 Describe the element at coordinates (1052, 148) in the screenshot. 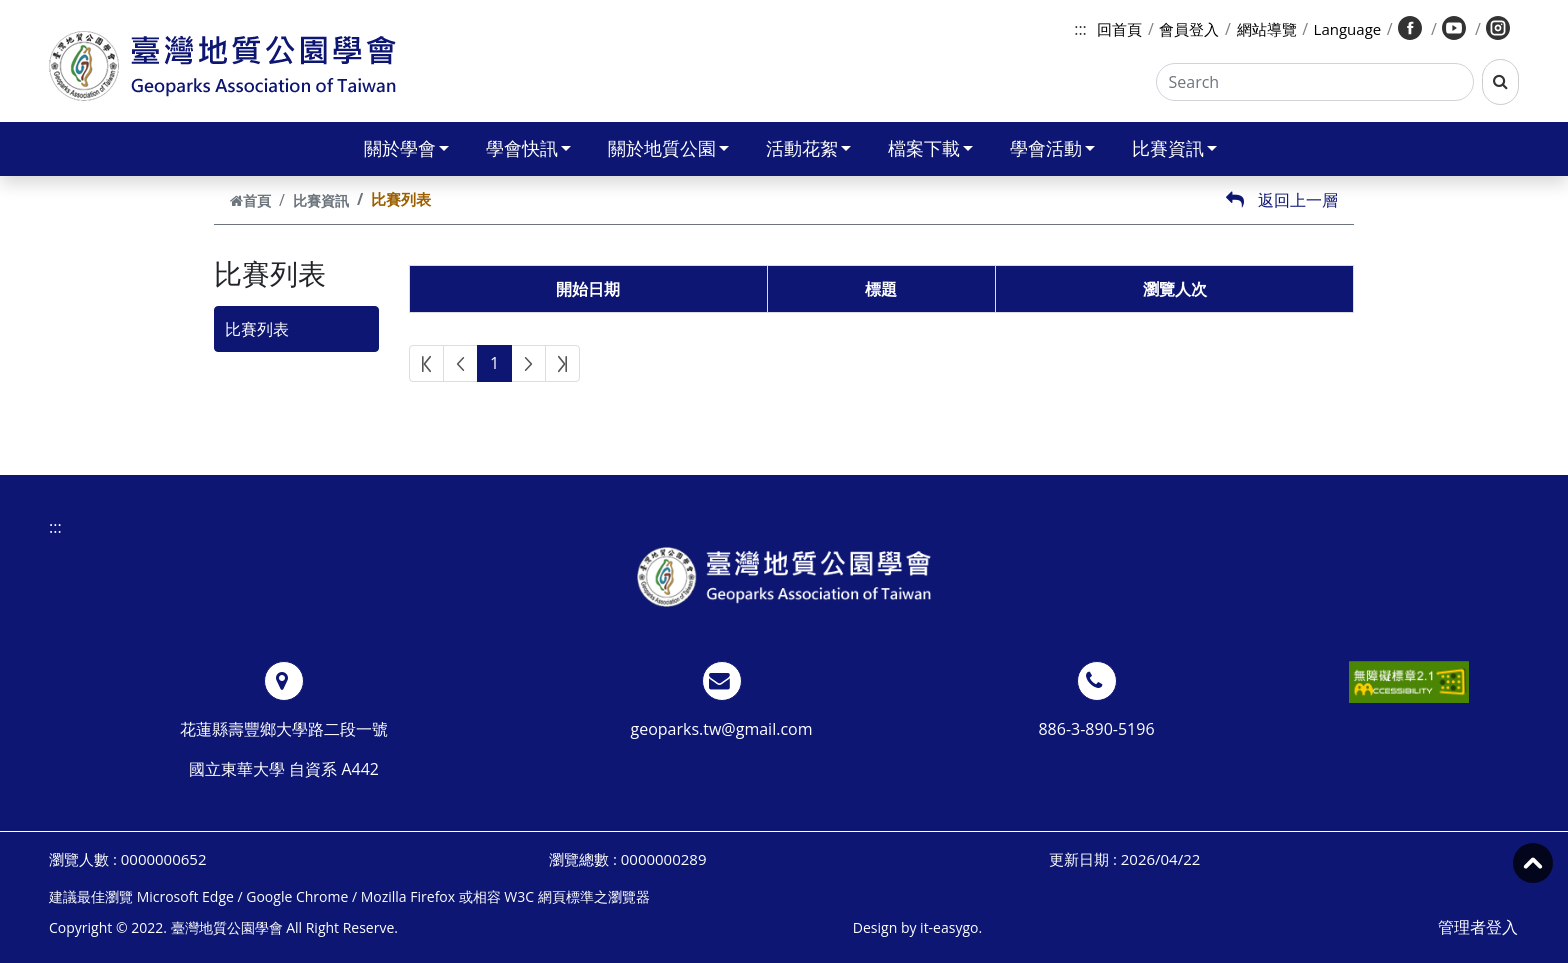

I see `學會活動` at that location.